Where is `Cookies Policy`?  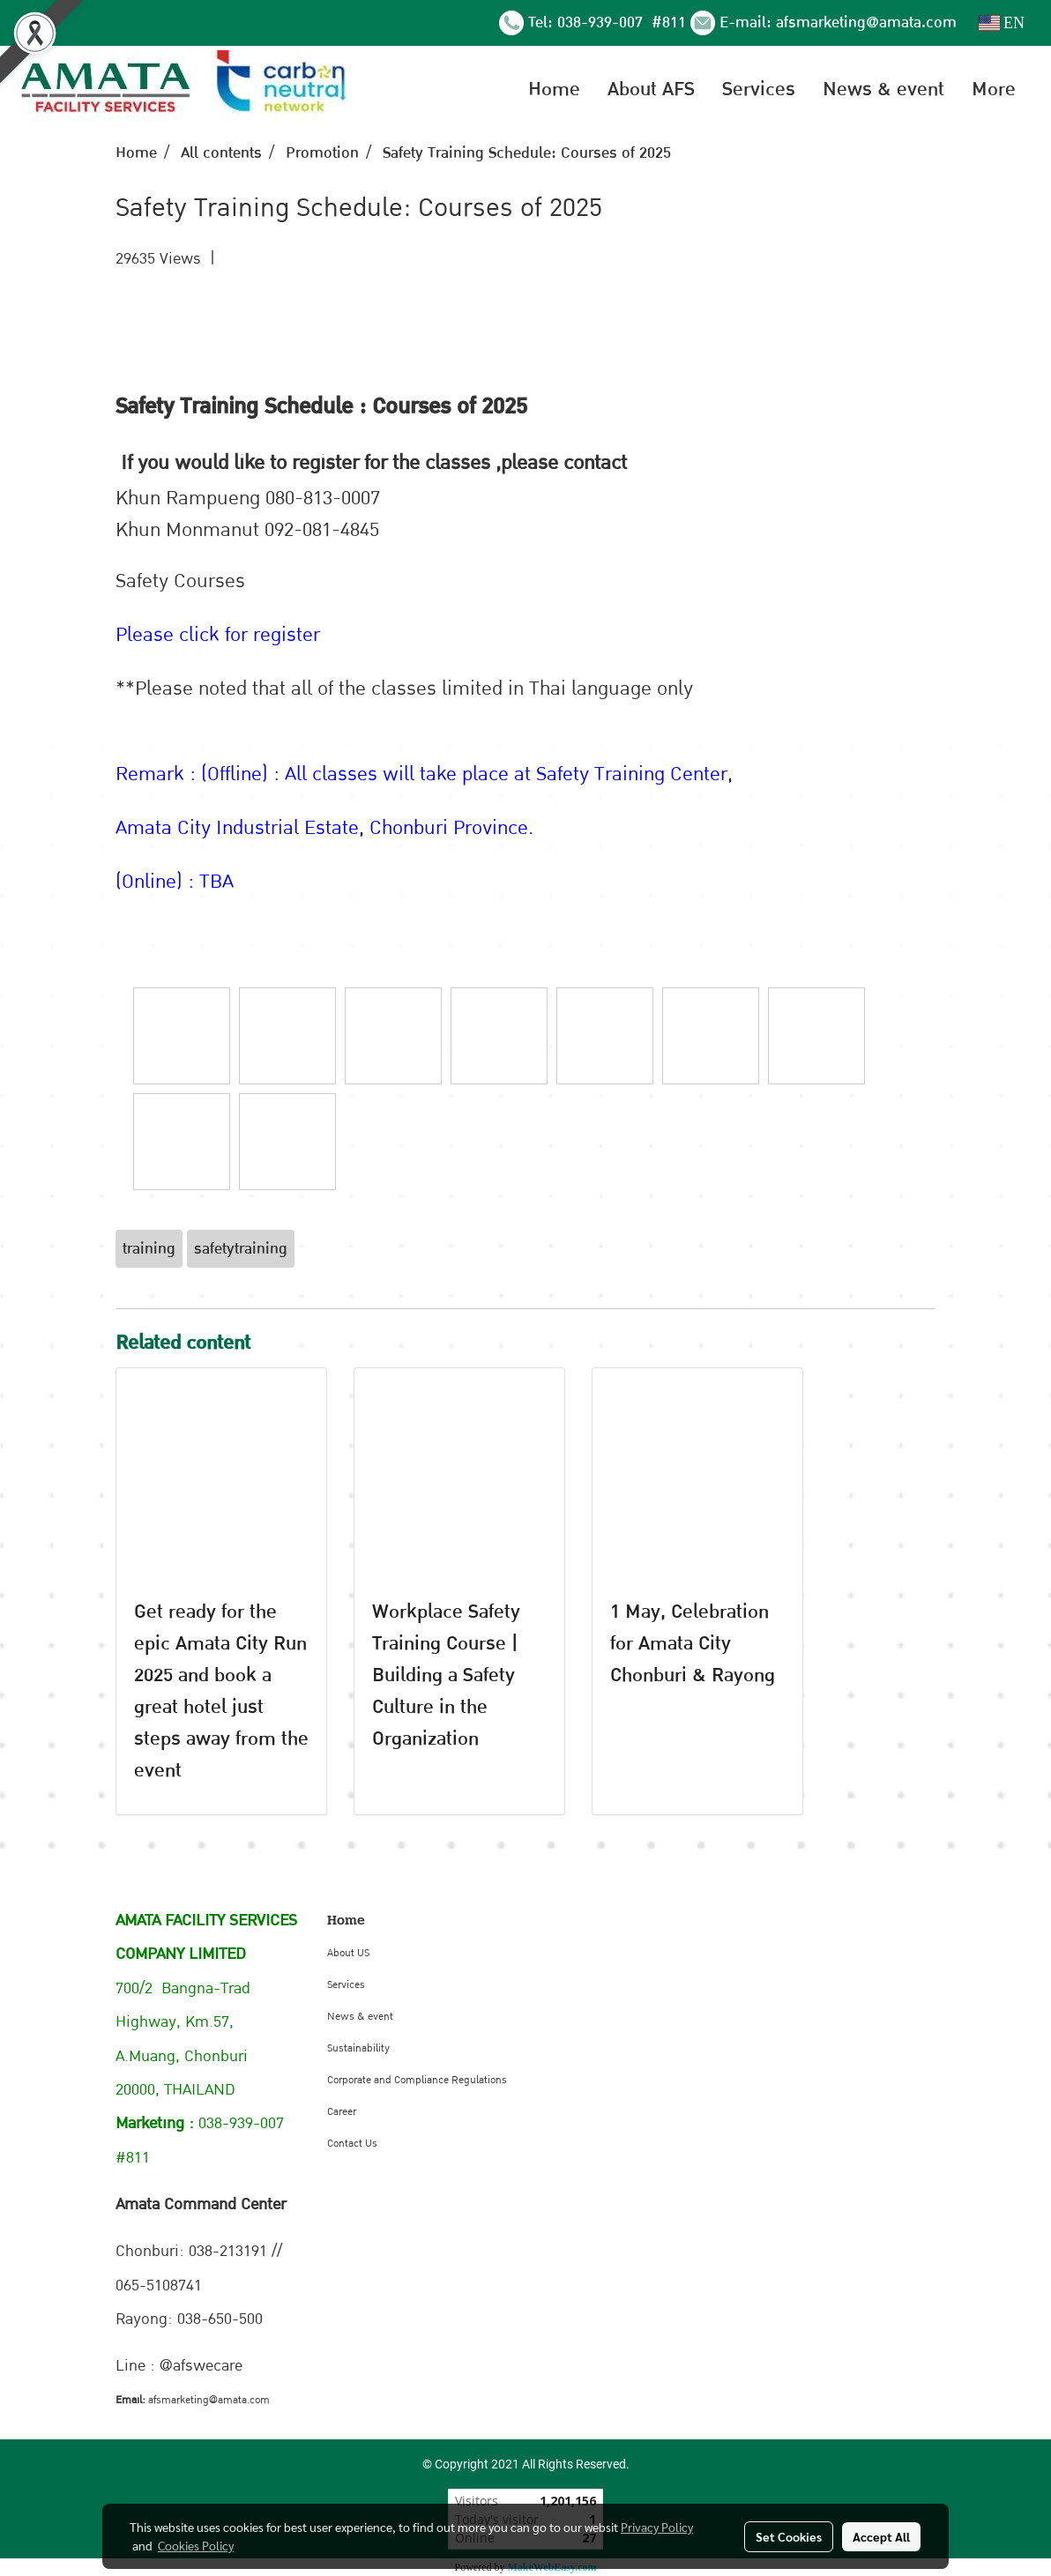 Cookies Policy is located at coordinates (196, 2545).